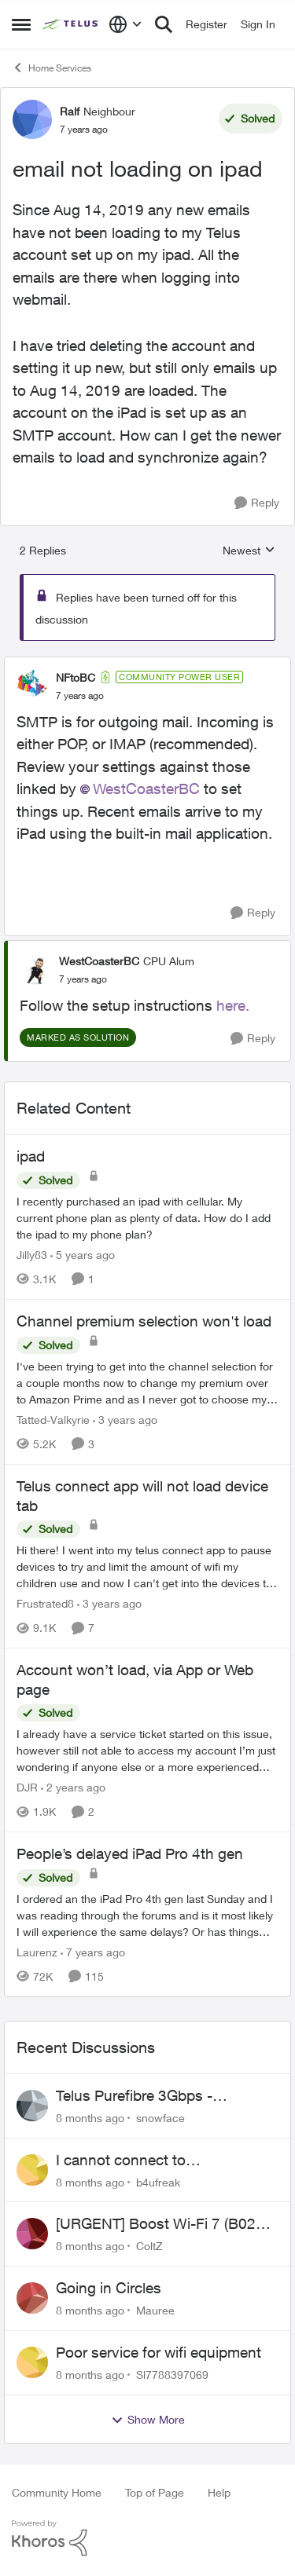 The height and width of the screenshot is (2576, 295). I want to click on [View Profile: Sl7788397069], so click(32, 2362).